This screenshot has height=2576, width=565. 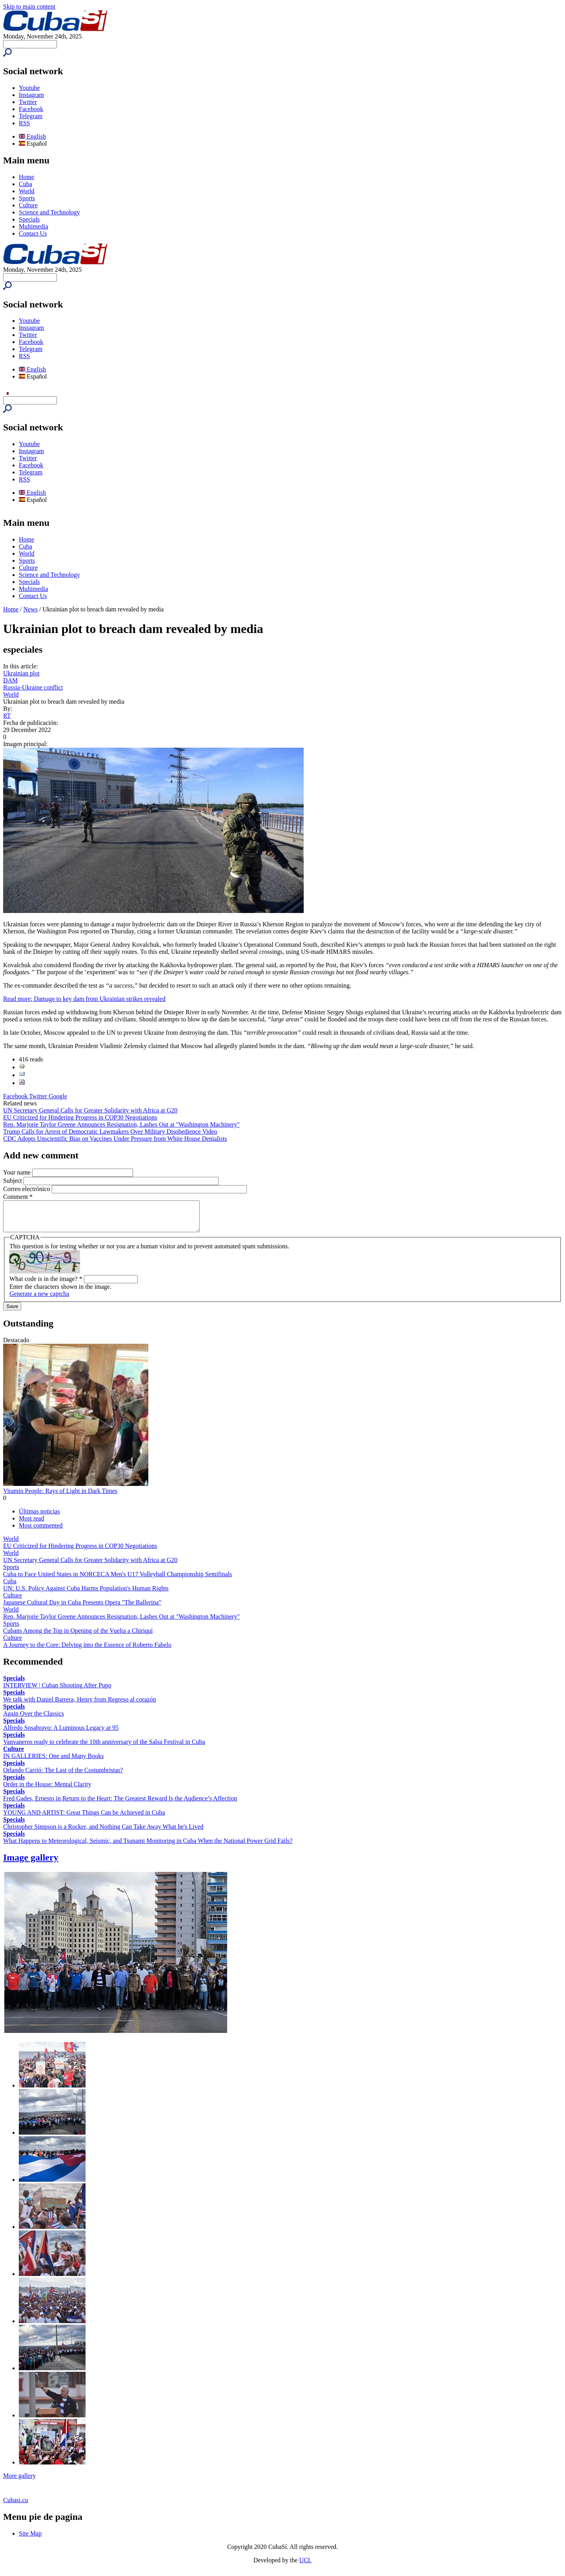 I want to click on Generate a new captcha, so click(x=39, y=1299).